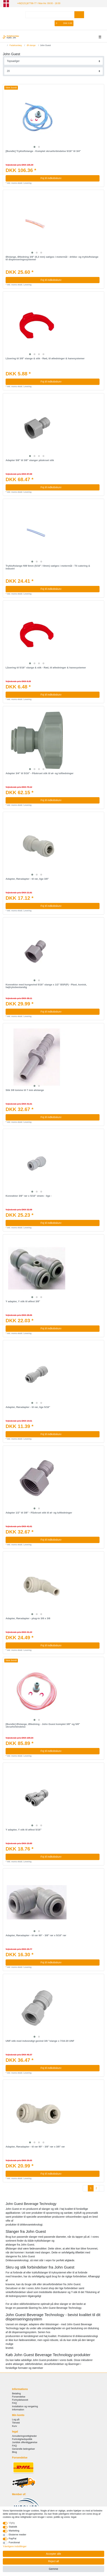 Image resolution: width=107 pixels, height=2576 pixels. I want to click on Blog, so click(14, 2452).